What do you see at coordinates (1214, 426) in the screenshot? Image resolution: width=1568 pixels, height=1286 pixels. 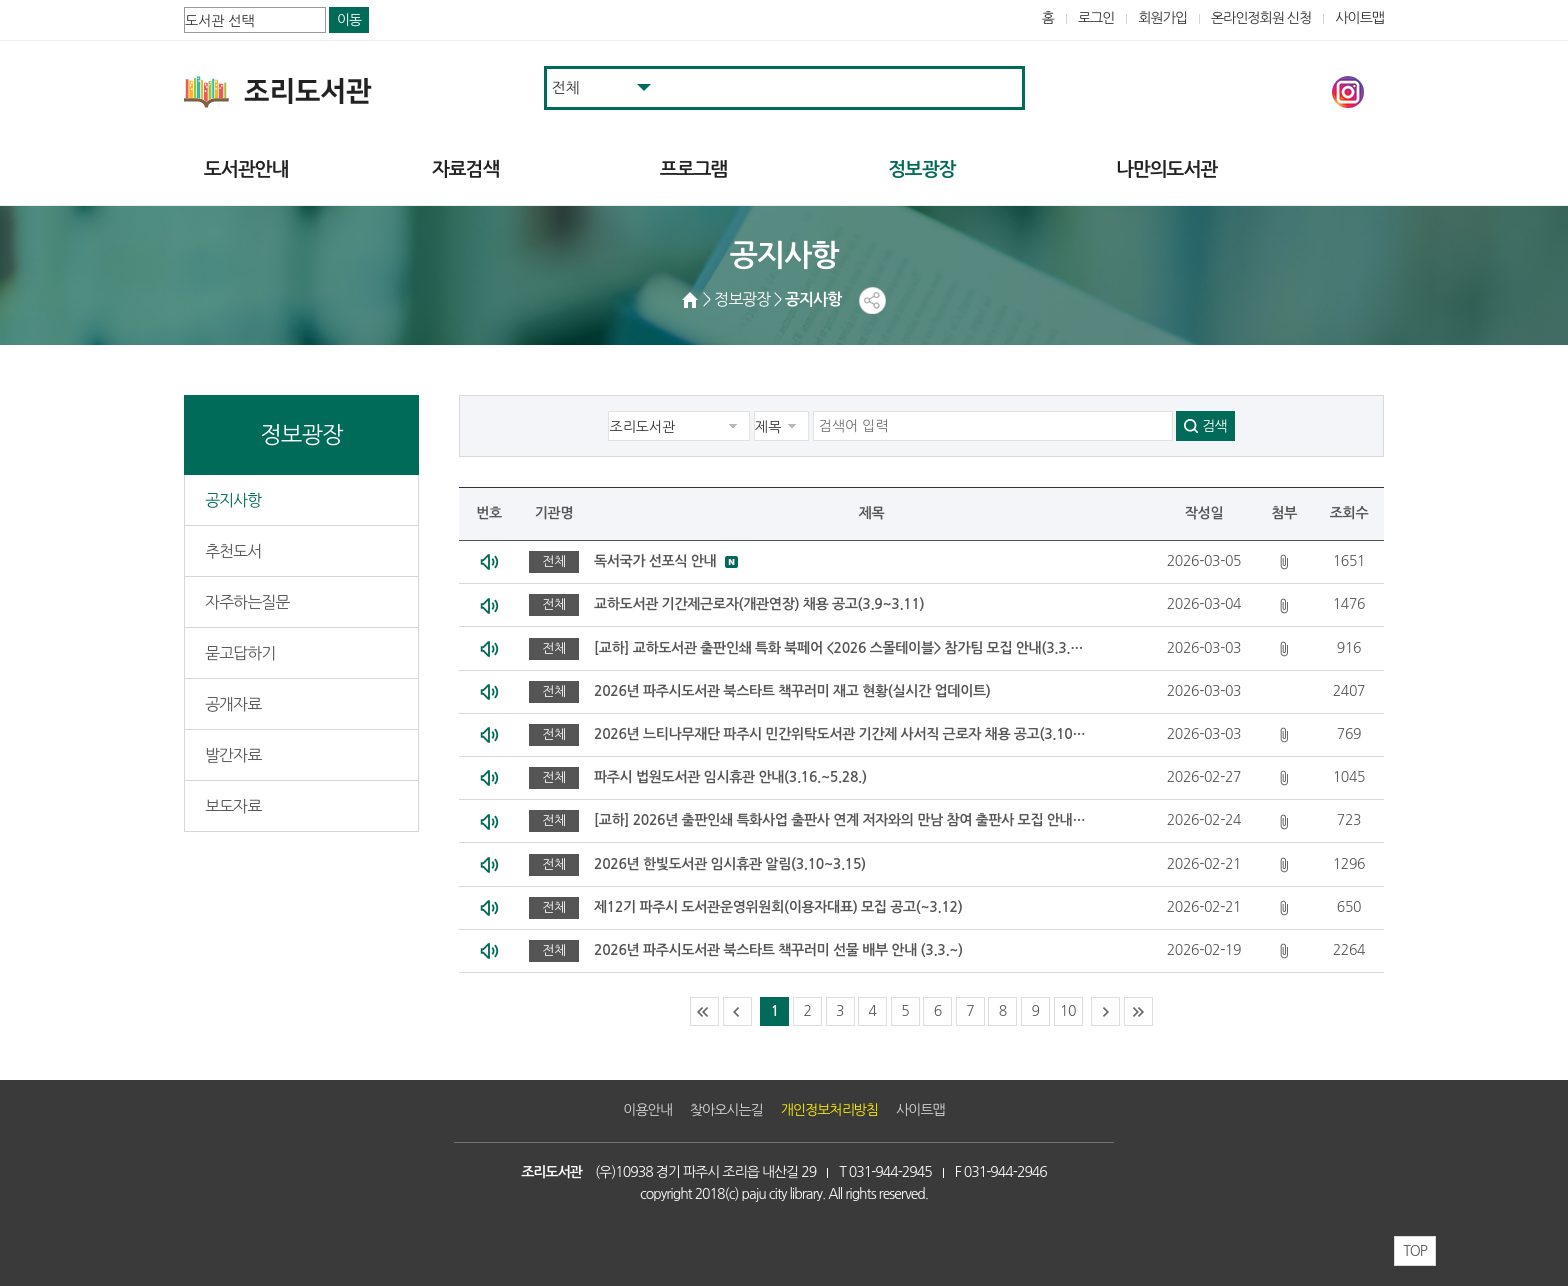 I see `검색` at bounding box center [1214, 426].